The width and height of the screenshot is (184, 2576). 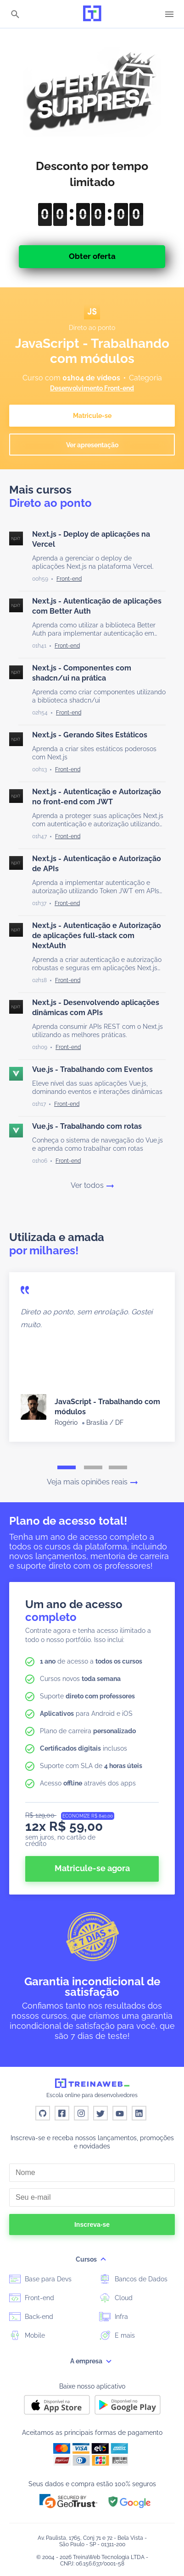 I want to click on A empresa [button], so click(x=92, y=2361).